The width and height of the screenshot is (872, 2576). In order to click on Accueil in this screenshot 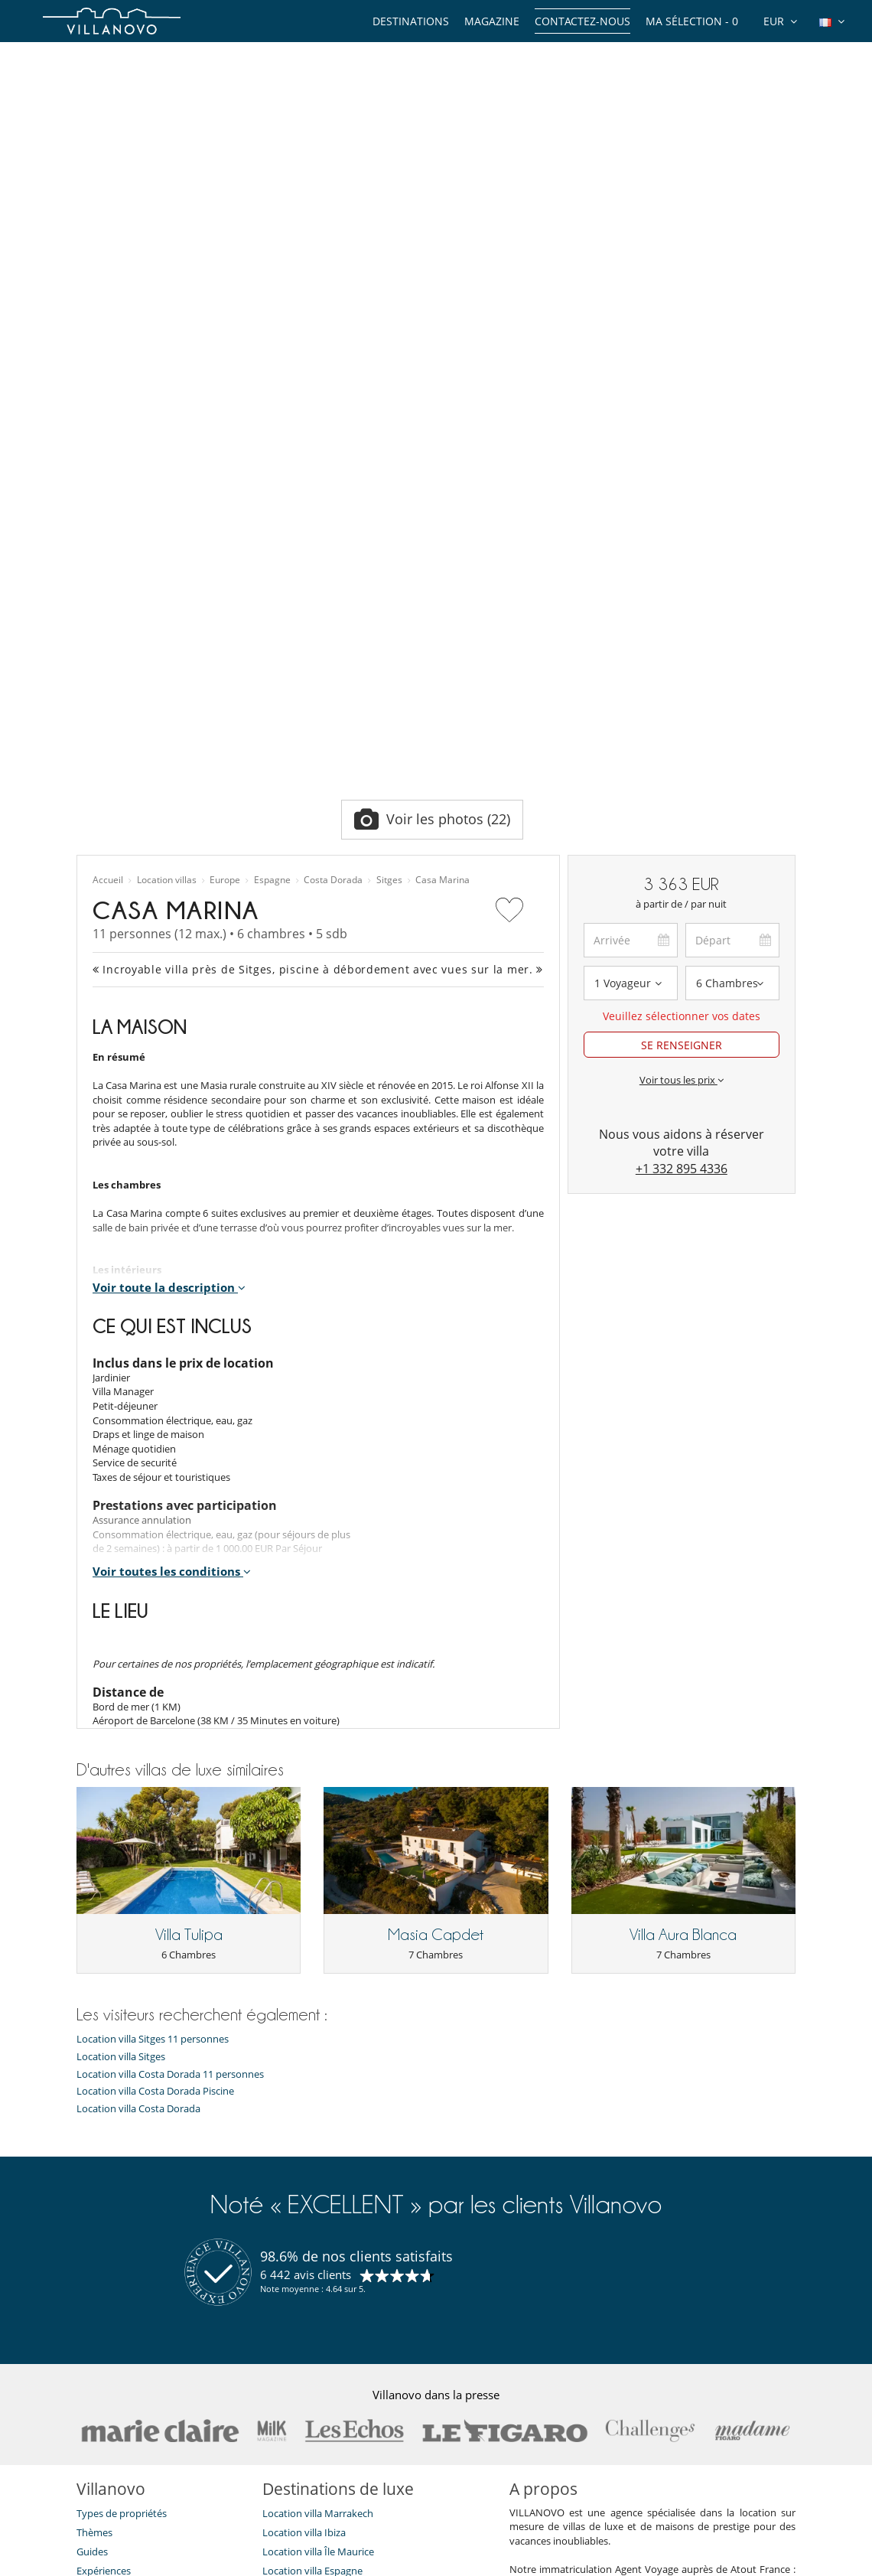, I will do `click(108, 498)`.